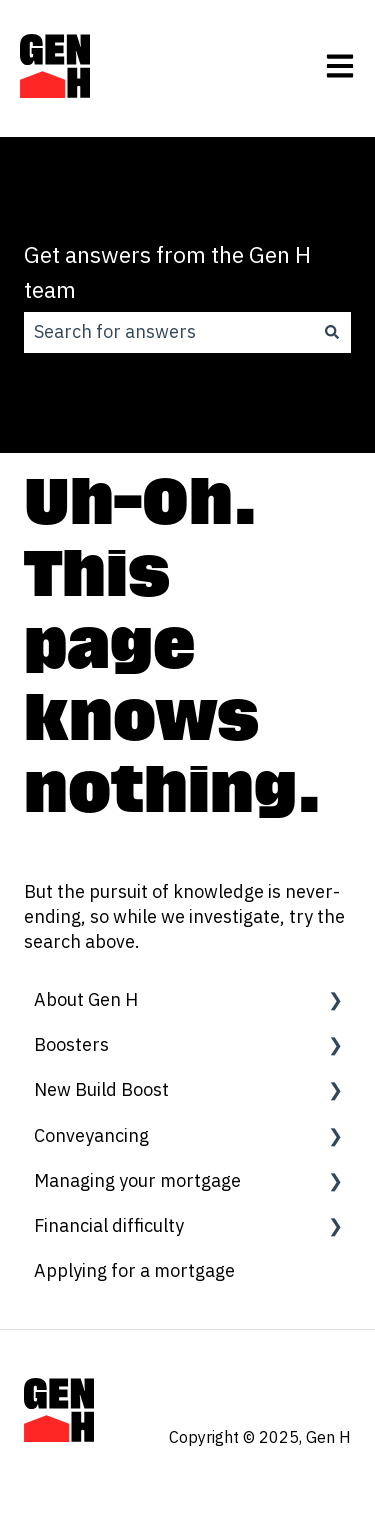 This screenshot has width=375, height=1519. What do you see at coordinates (137, 1180) in the screenshot?
I see `Managing your mortgage [menuitem]` at bounding box center [137, 1180].